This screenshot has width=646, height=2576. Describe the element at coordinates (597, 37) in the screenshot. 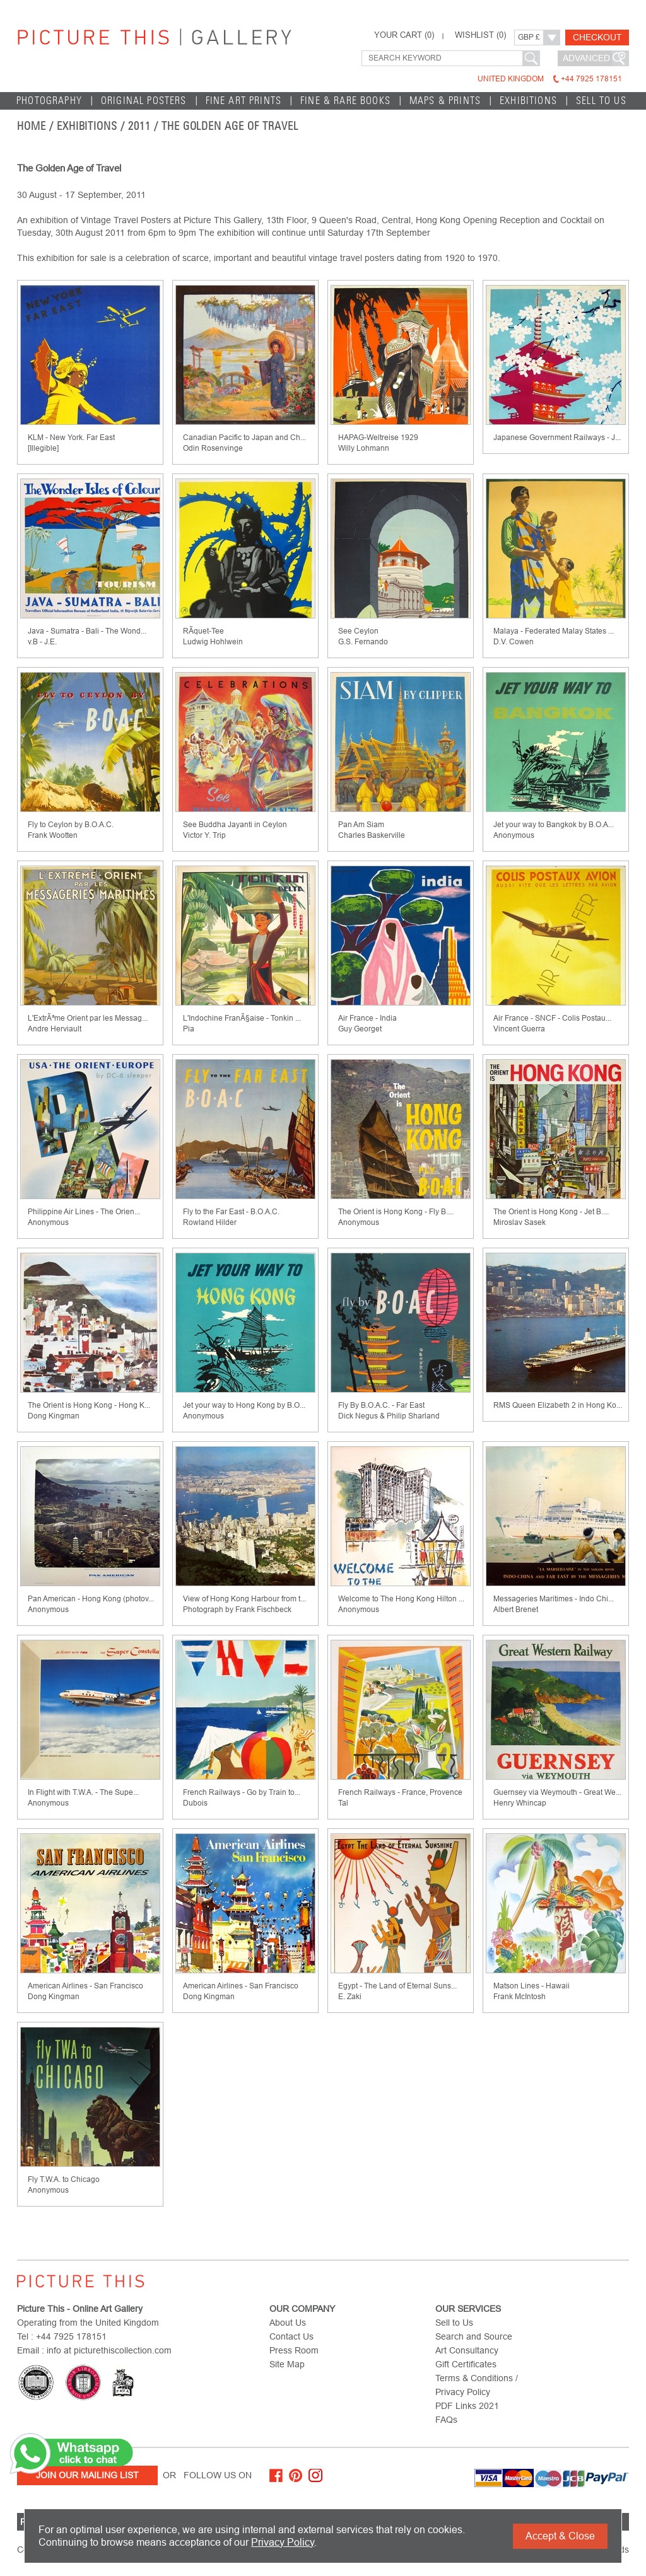

I see `Checkout` at that location.